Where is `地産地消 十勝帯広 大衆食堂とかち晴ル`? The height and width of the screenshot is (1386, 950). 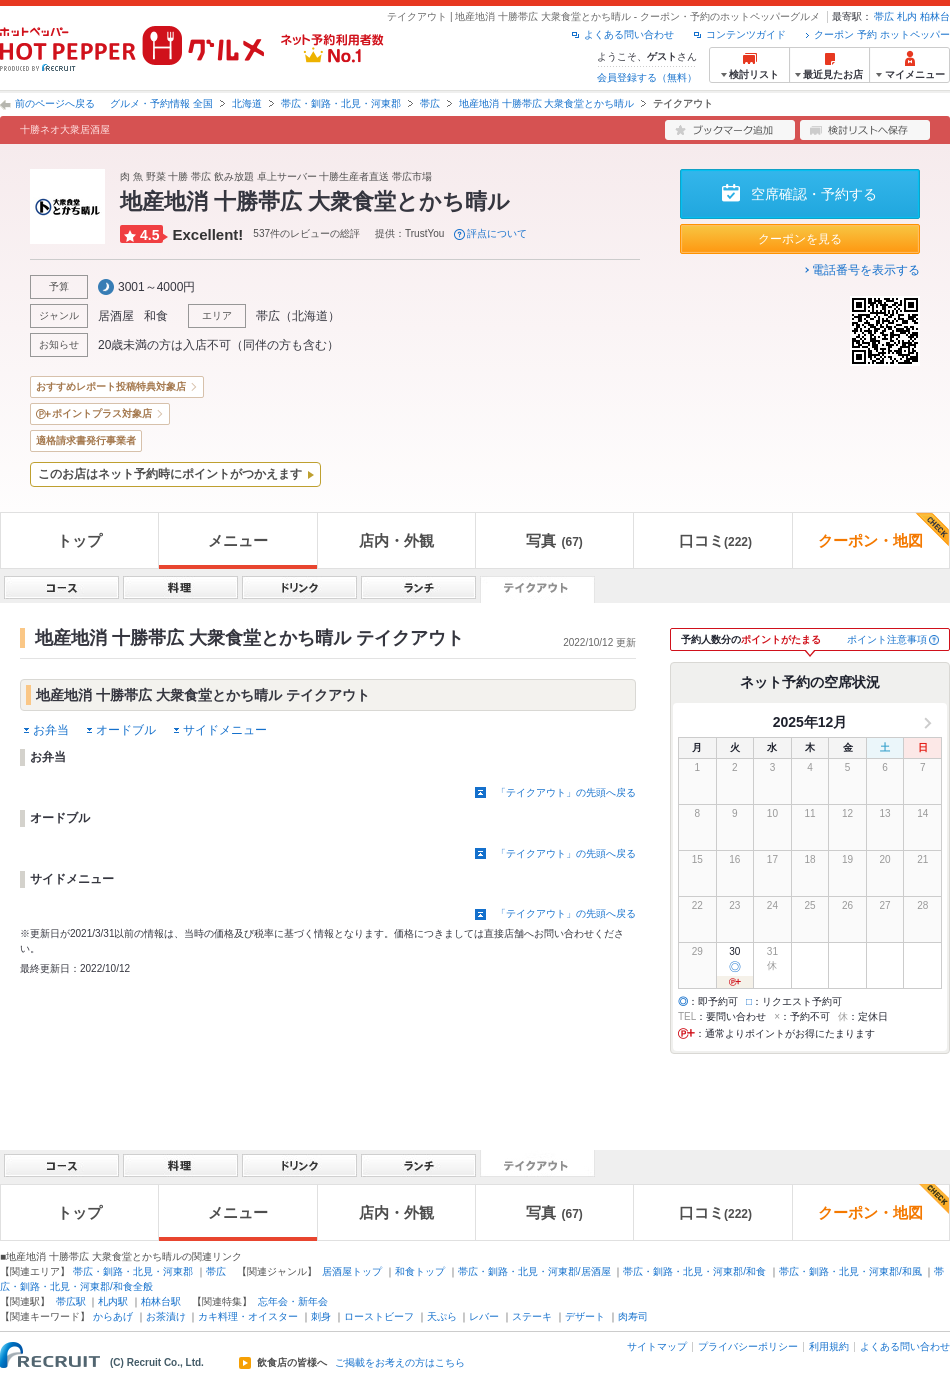
地産地消 十勝帯広 大衆食堂とかち晴ル is located at coordinates (547, 103).